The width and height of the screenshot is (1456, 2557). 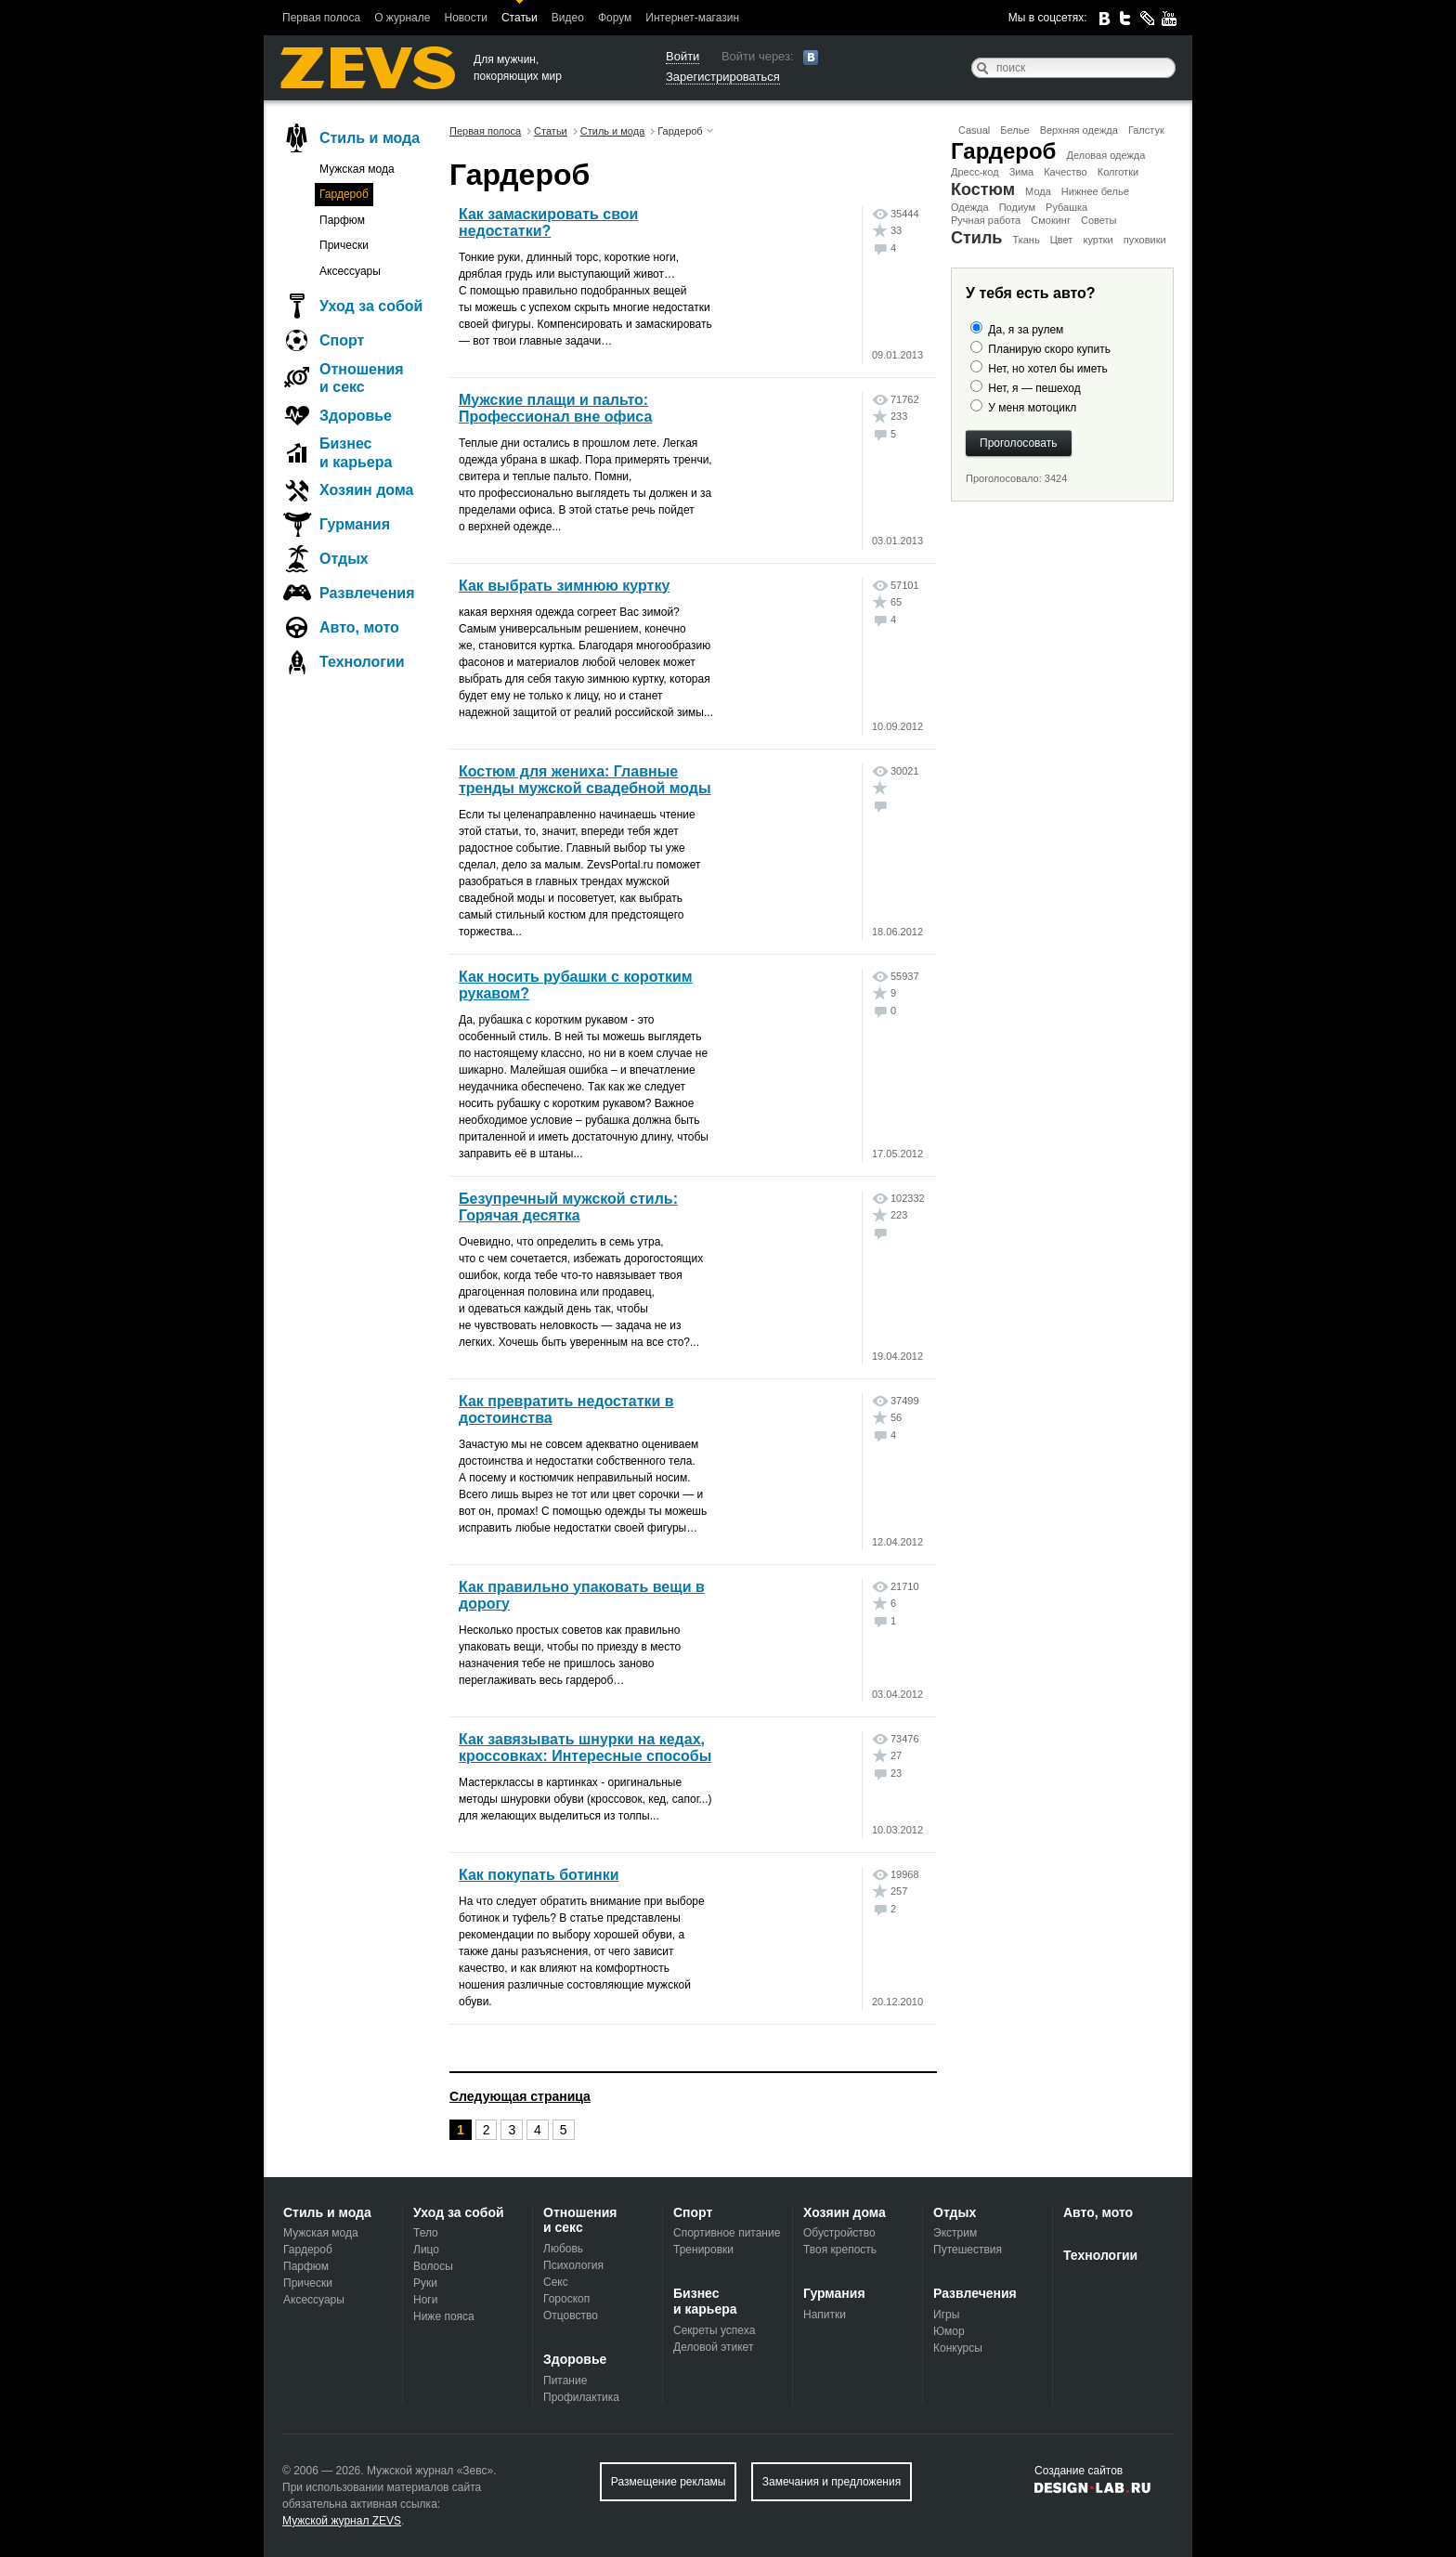 I want to click on Войти, so click(x=682, y=56).